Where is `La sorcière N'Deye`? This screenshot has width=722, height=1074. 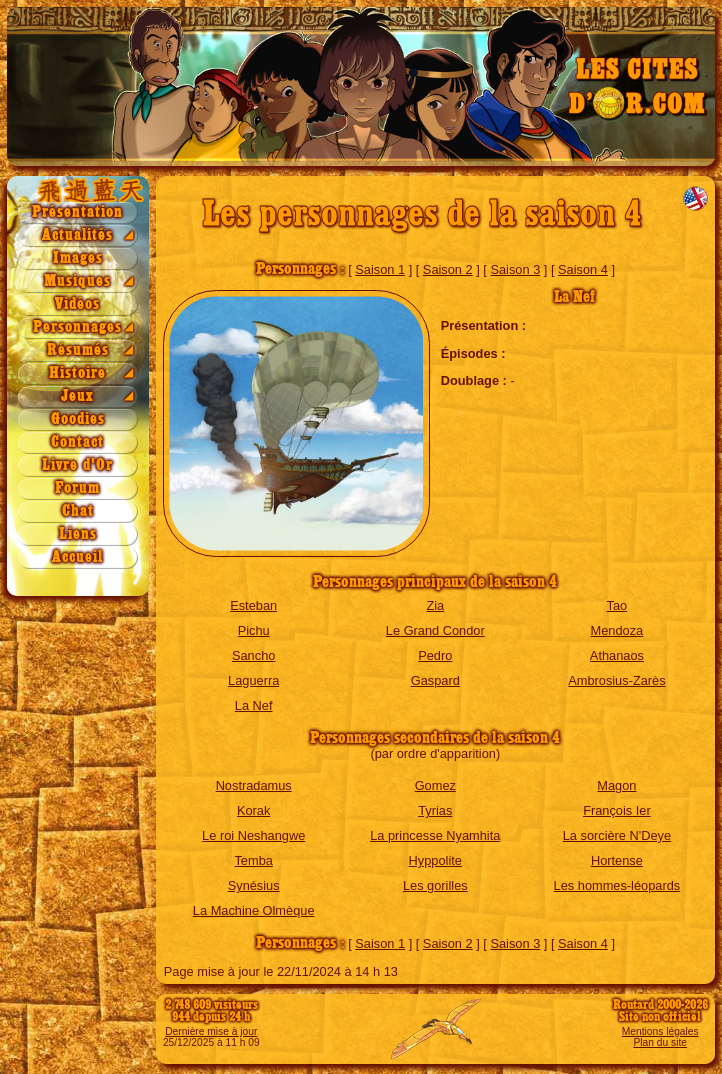
La sorcière N'Deye is located at coordinates (617, 835).